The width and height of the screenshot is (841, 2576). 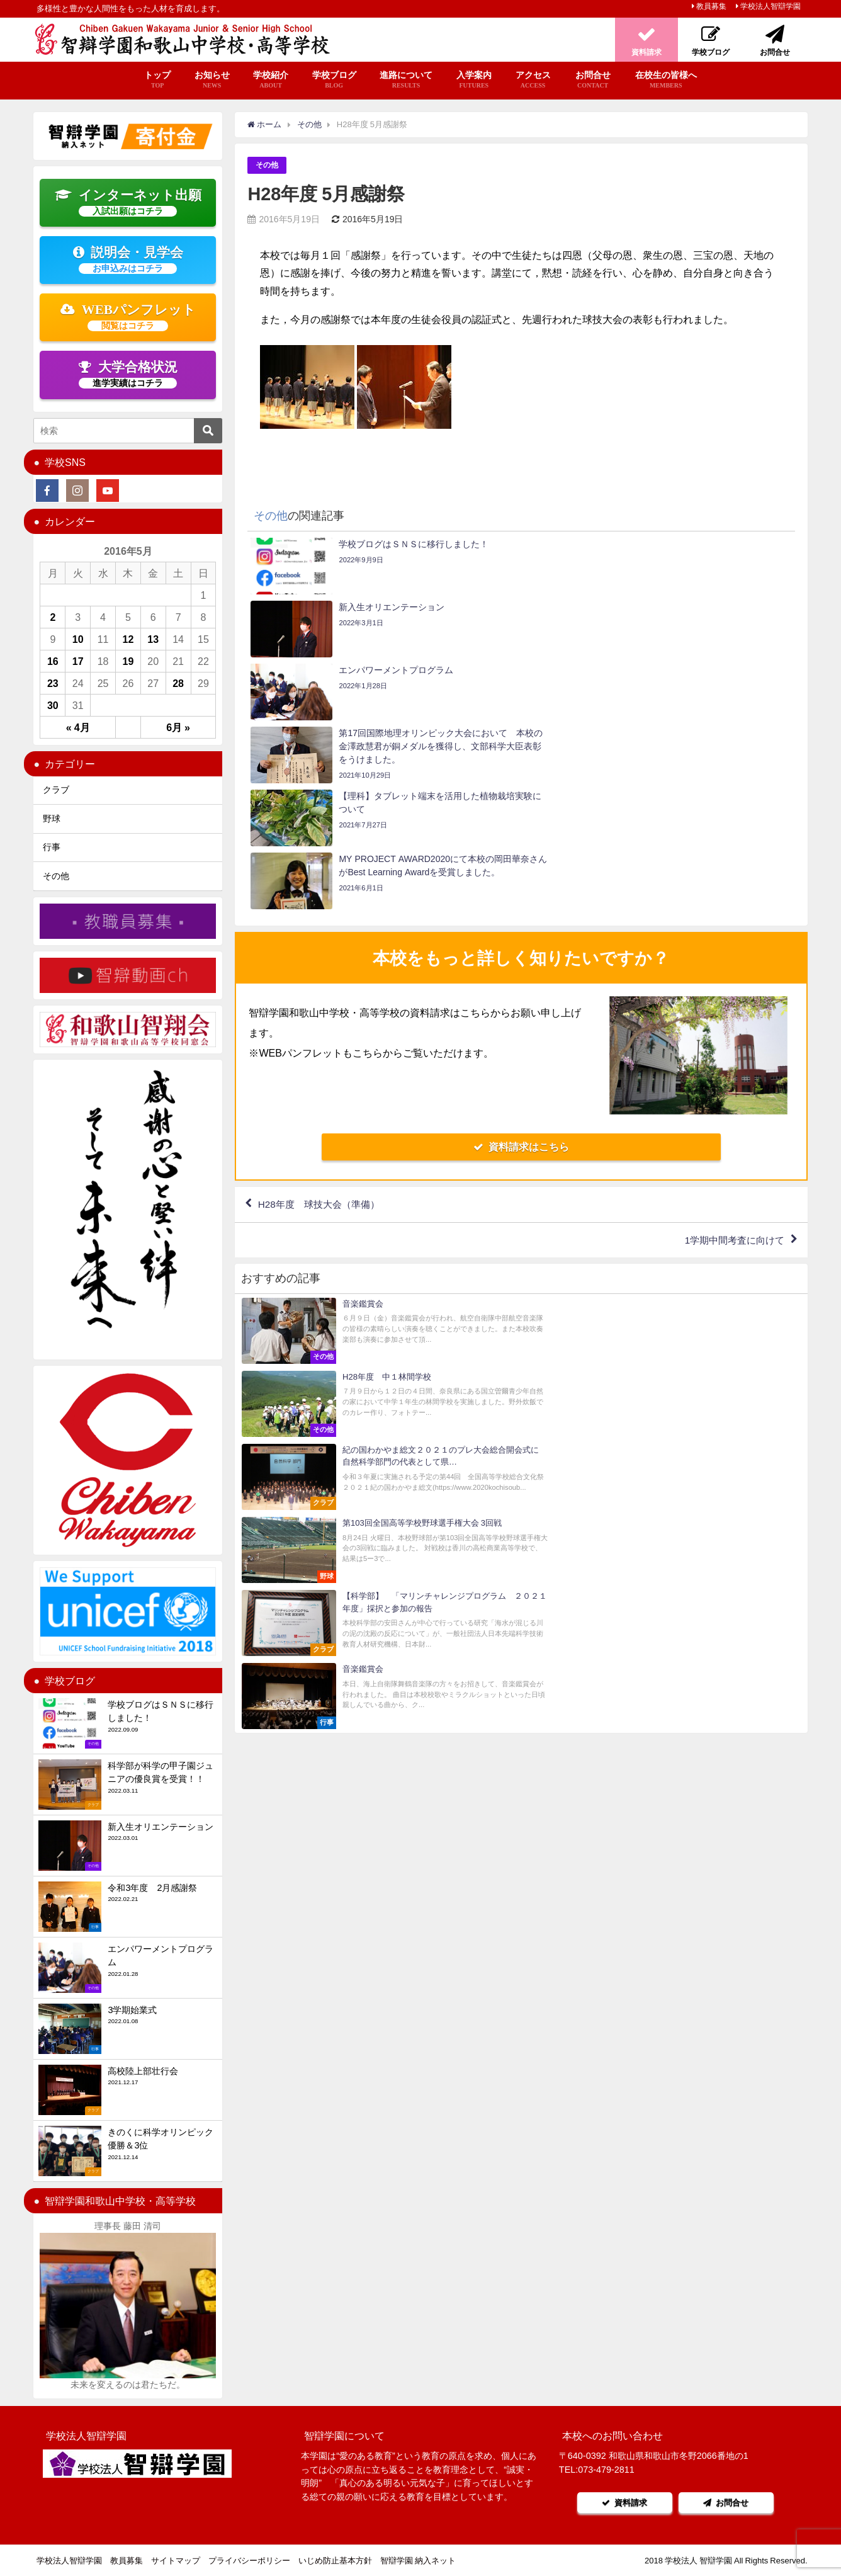 What do you see at coordinates (249, 2560) in the screenshot?
I see `プライバシーポリシー` at bounding box center [249, 2560].